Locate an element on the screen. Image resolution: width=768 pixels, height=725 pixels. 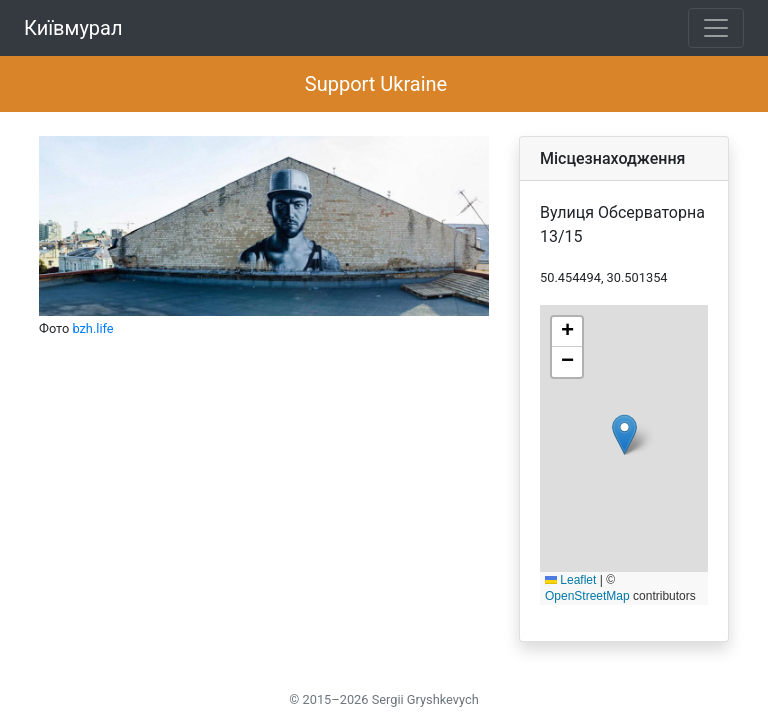
bzh.life is located at coordinates (92, 328).